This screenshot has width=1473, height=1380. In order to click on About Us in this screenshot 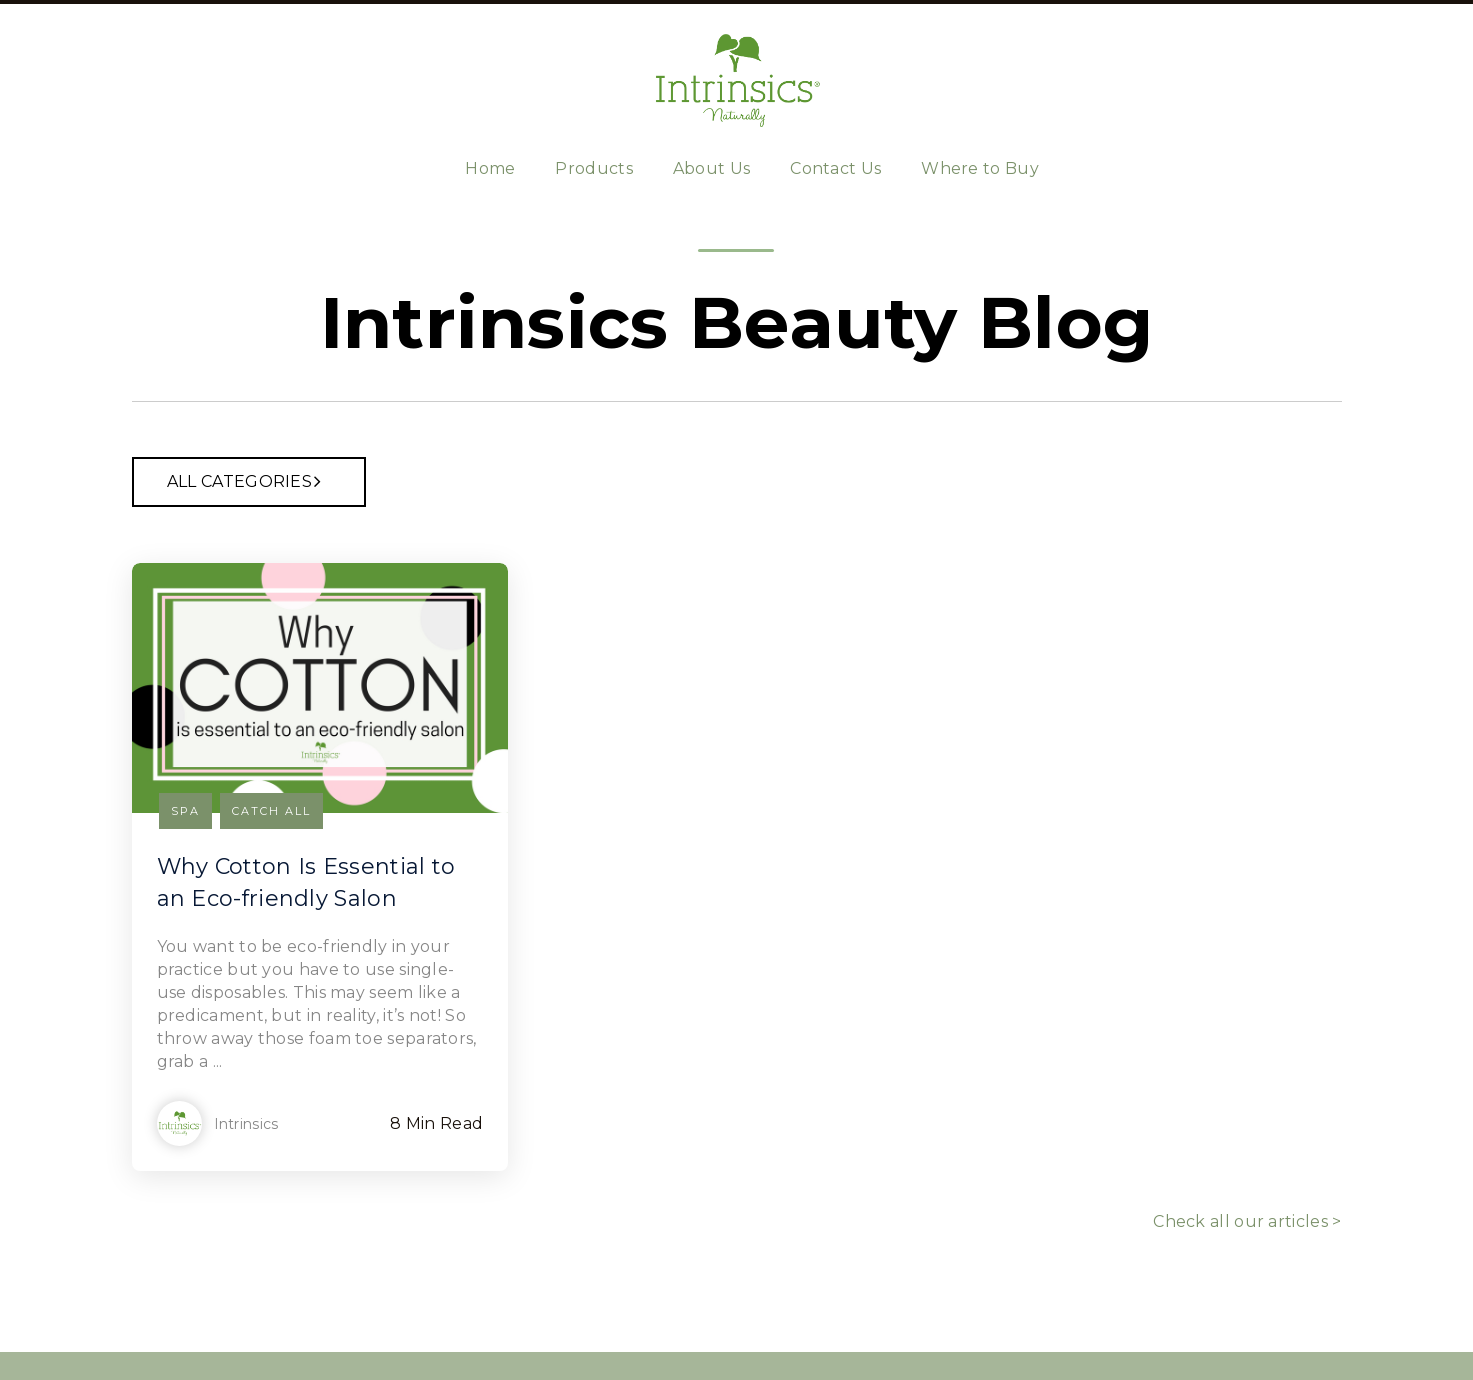, I will do `click(711, 168)`.